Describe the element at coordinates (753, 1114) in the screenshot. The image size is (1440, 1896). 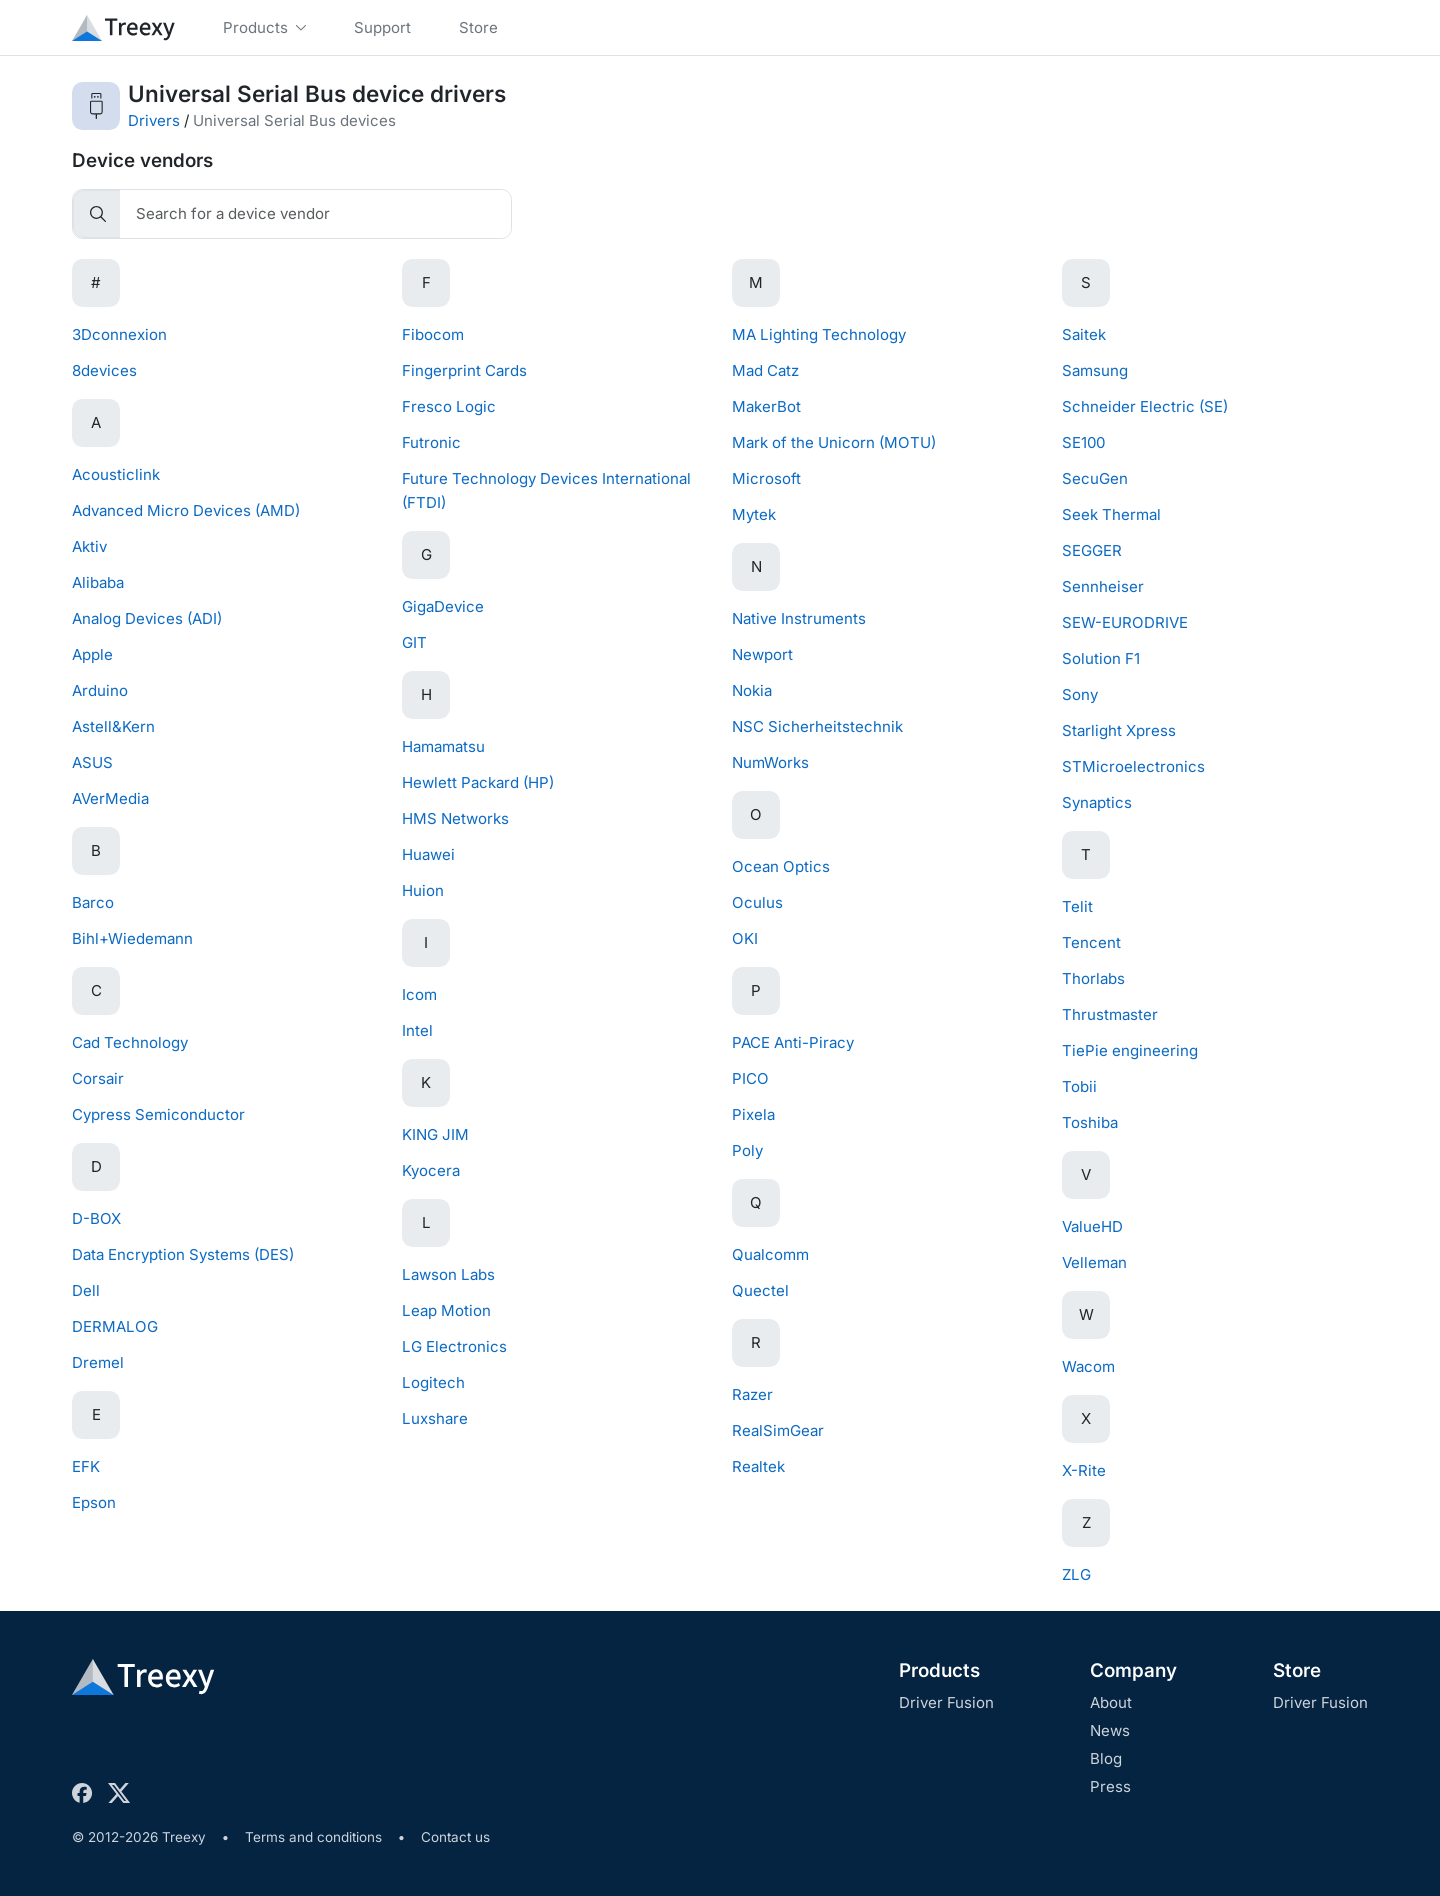
I see `Pixela` at that location.